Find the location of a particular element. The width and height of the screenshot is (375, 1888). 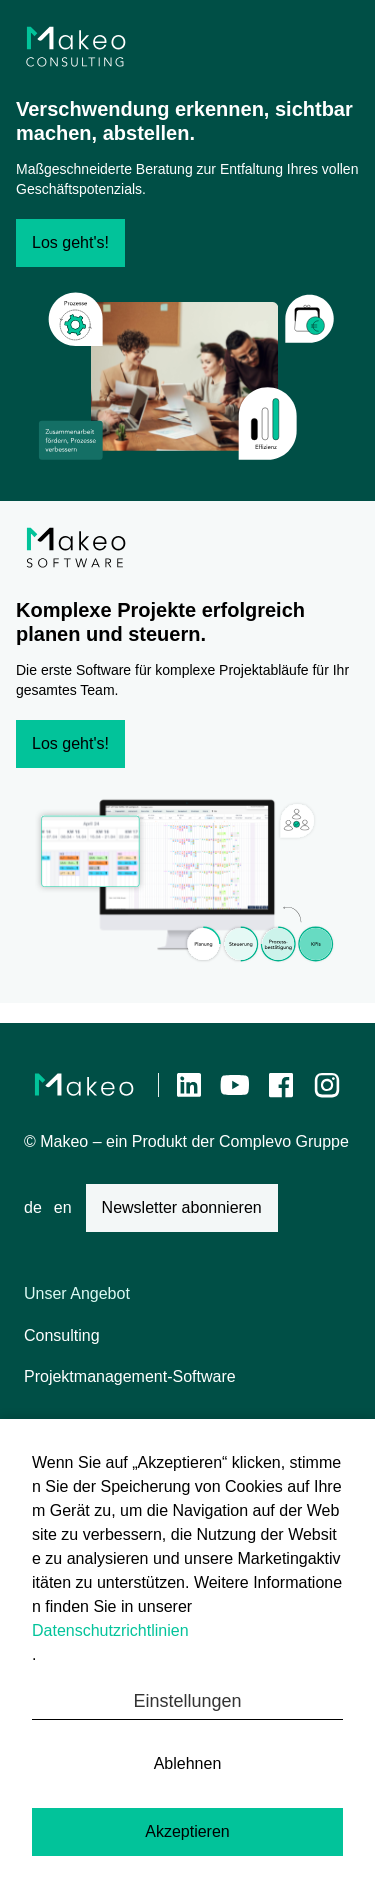

Akzeptieren is located at coordinates (187, 1831).